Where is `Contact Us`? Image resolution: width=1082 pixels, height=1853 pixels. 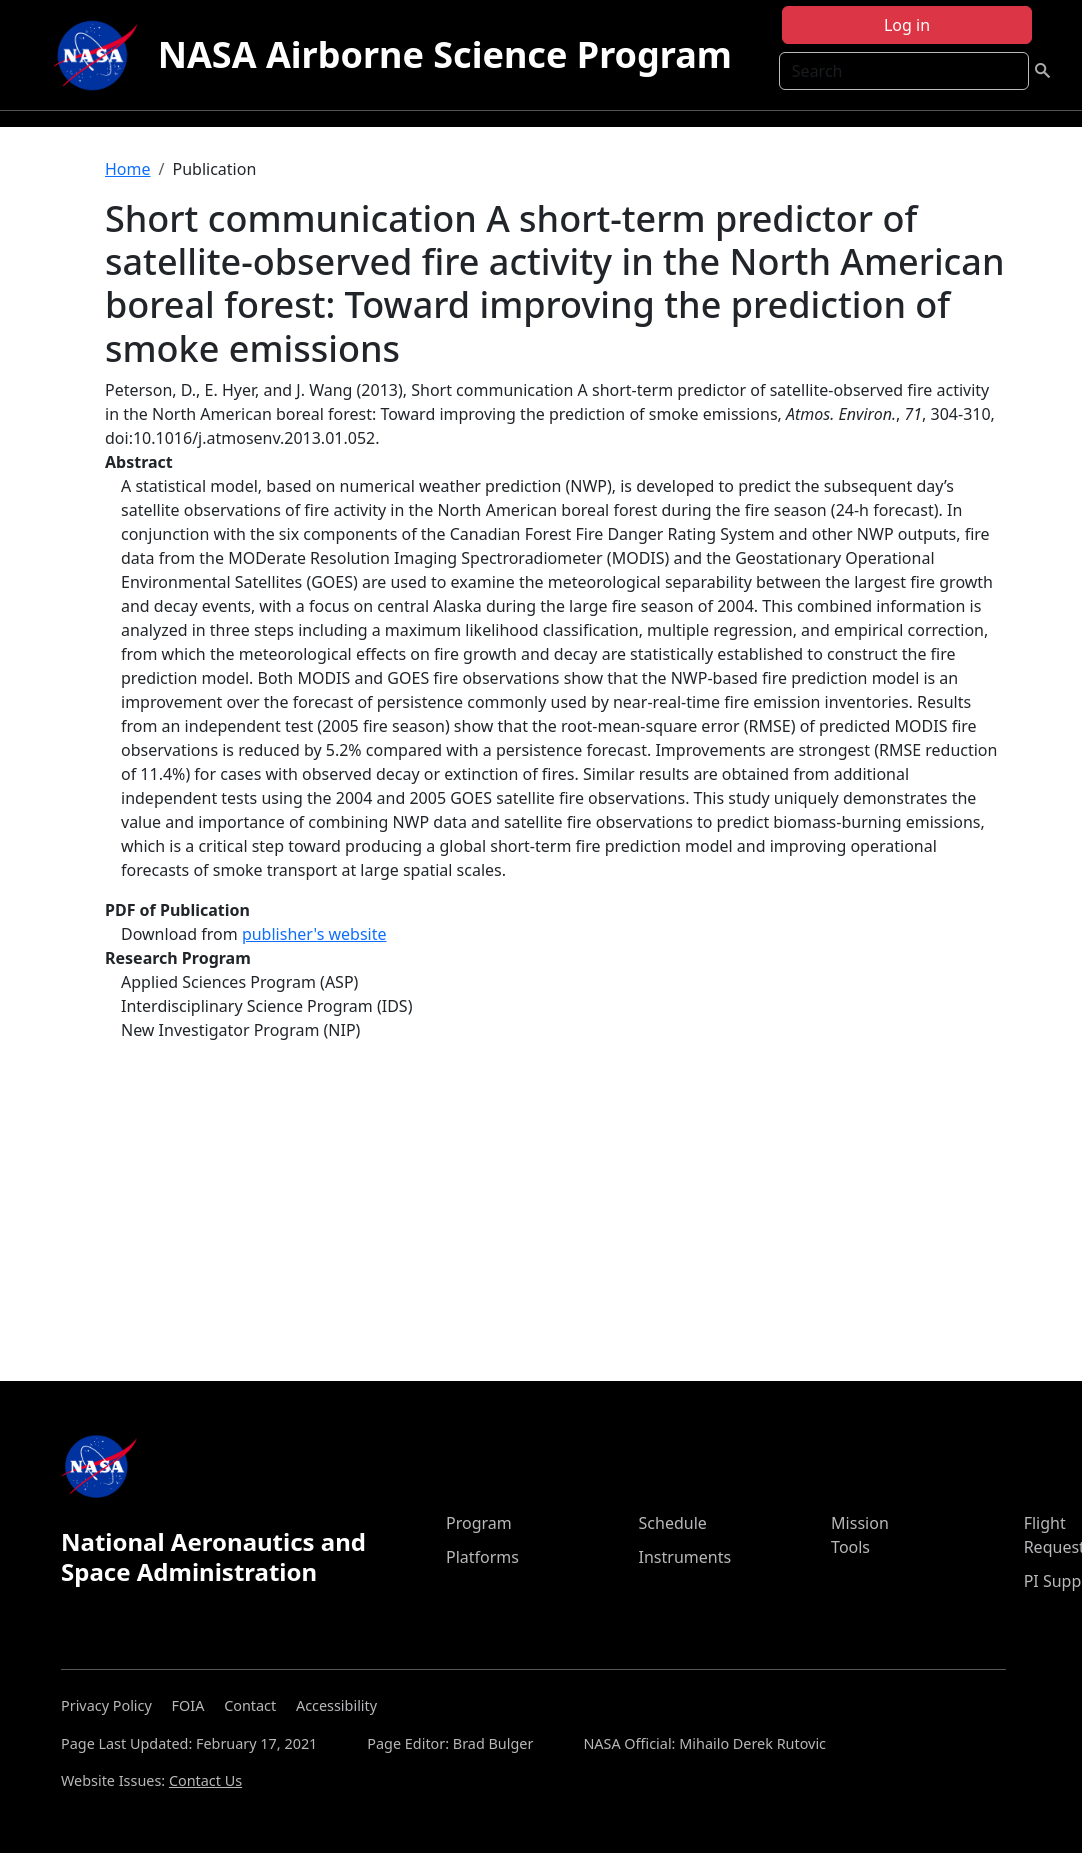 Contact Us is located at coordinates (205, 1780).